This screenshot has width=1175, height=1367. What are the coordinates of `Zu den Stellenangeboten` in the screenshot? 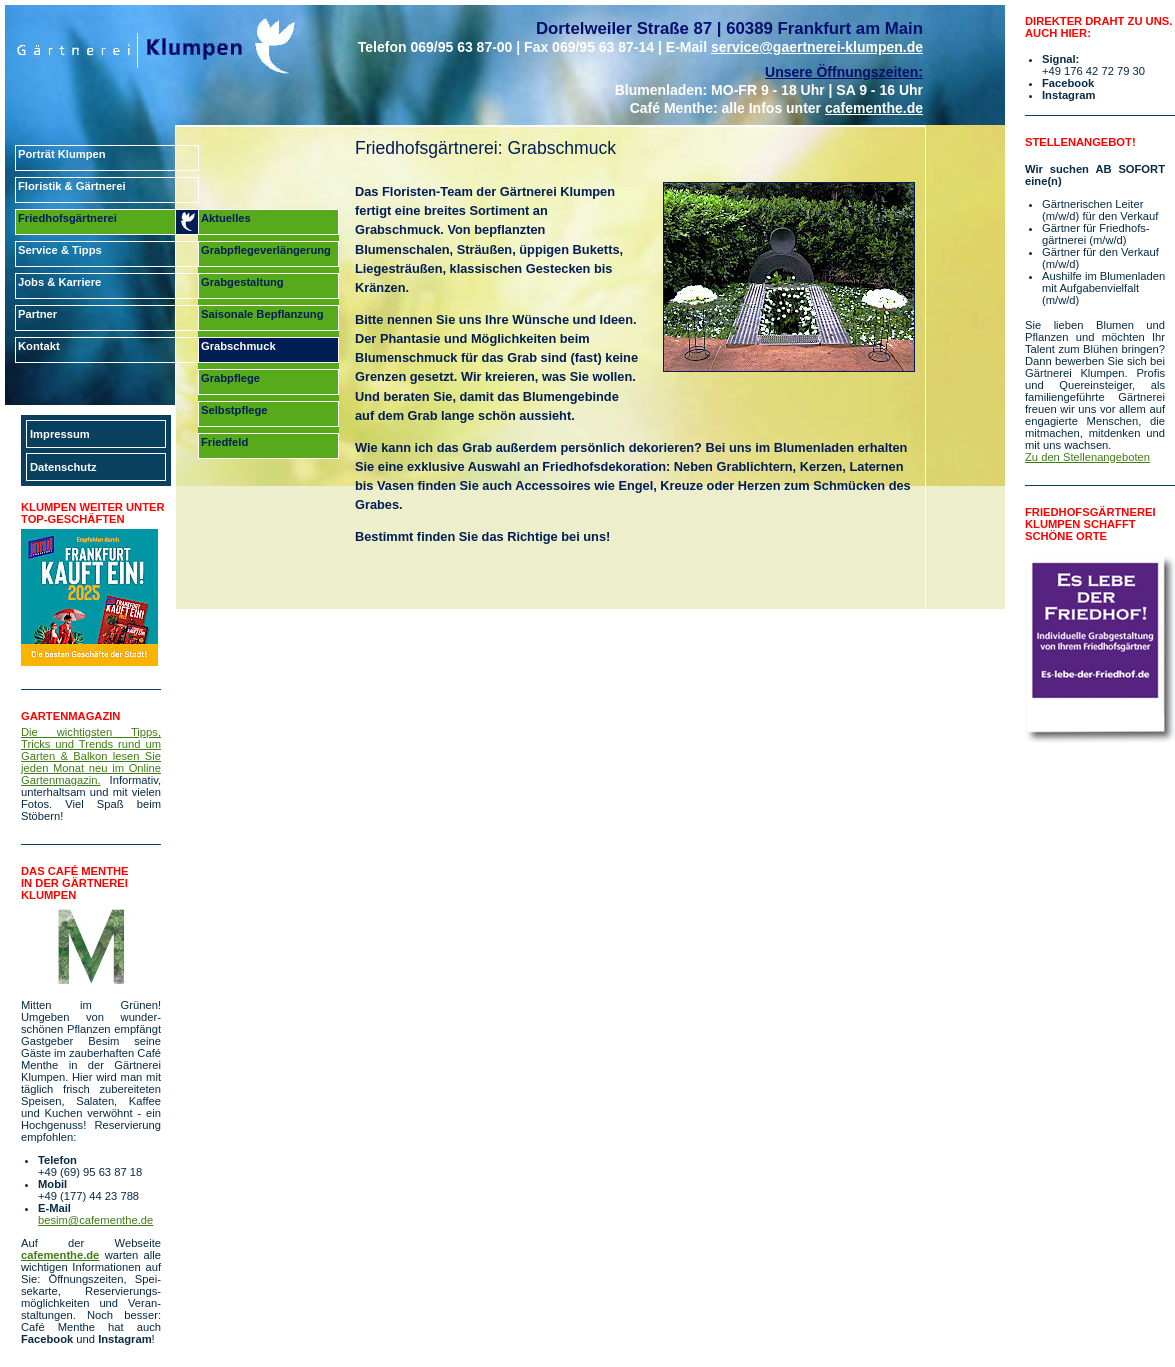 It's located at (1087, 457).